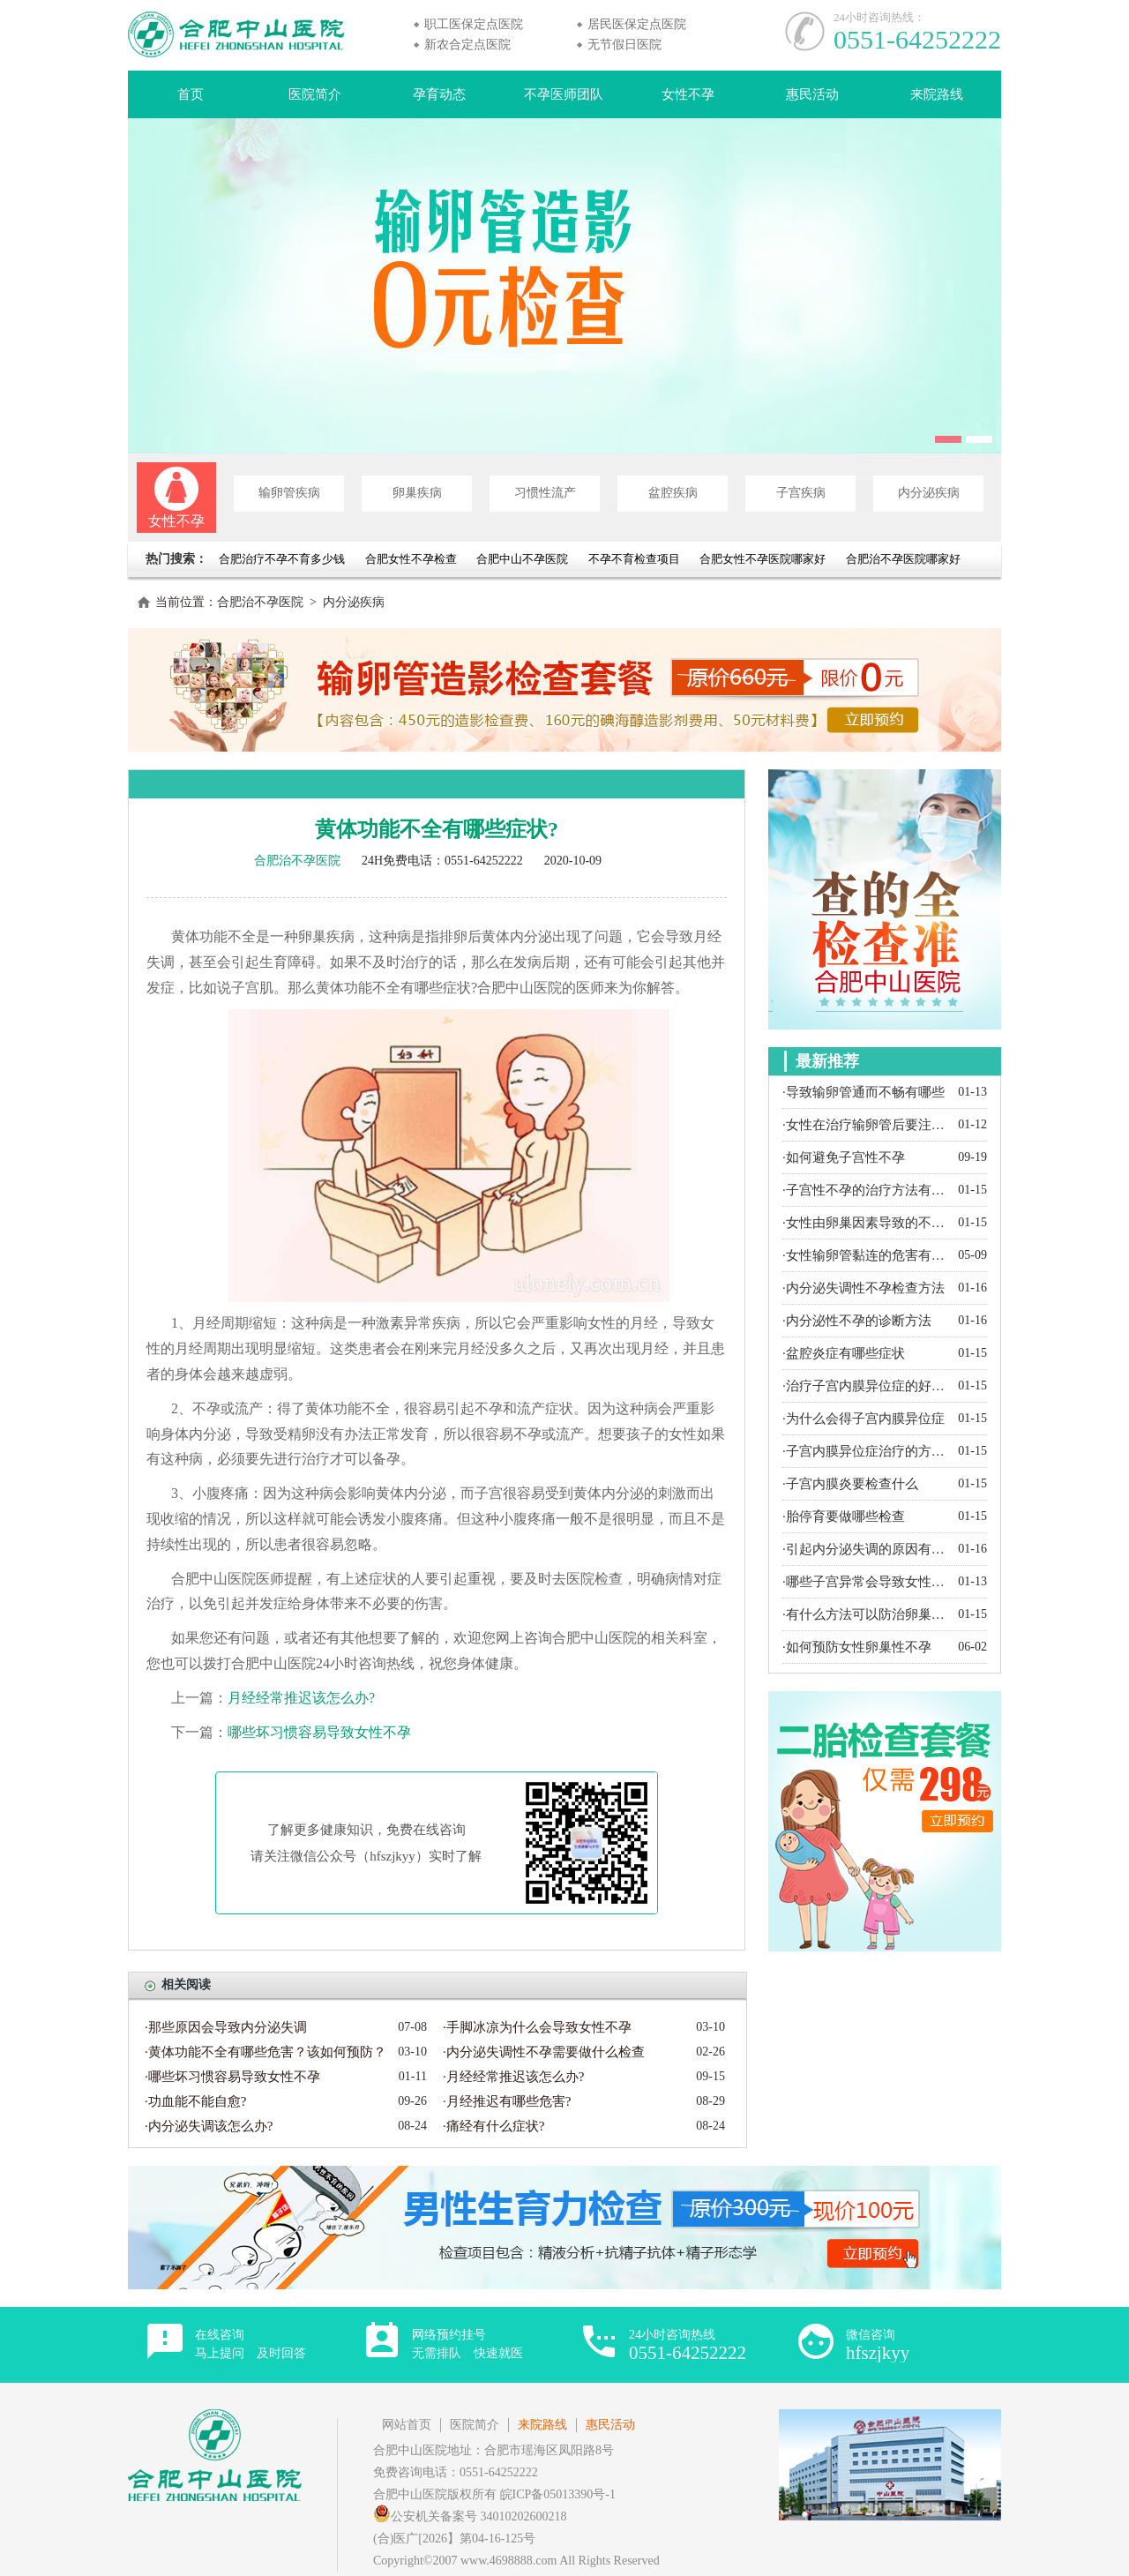  What do you see at coordinates (936, 94) in the screenshot?
I see `来院路线` at bounding box center [936, 94].